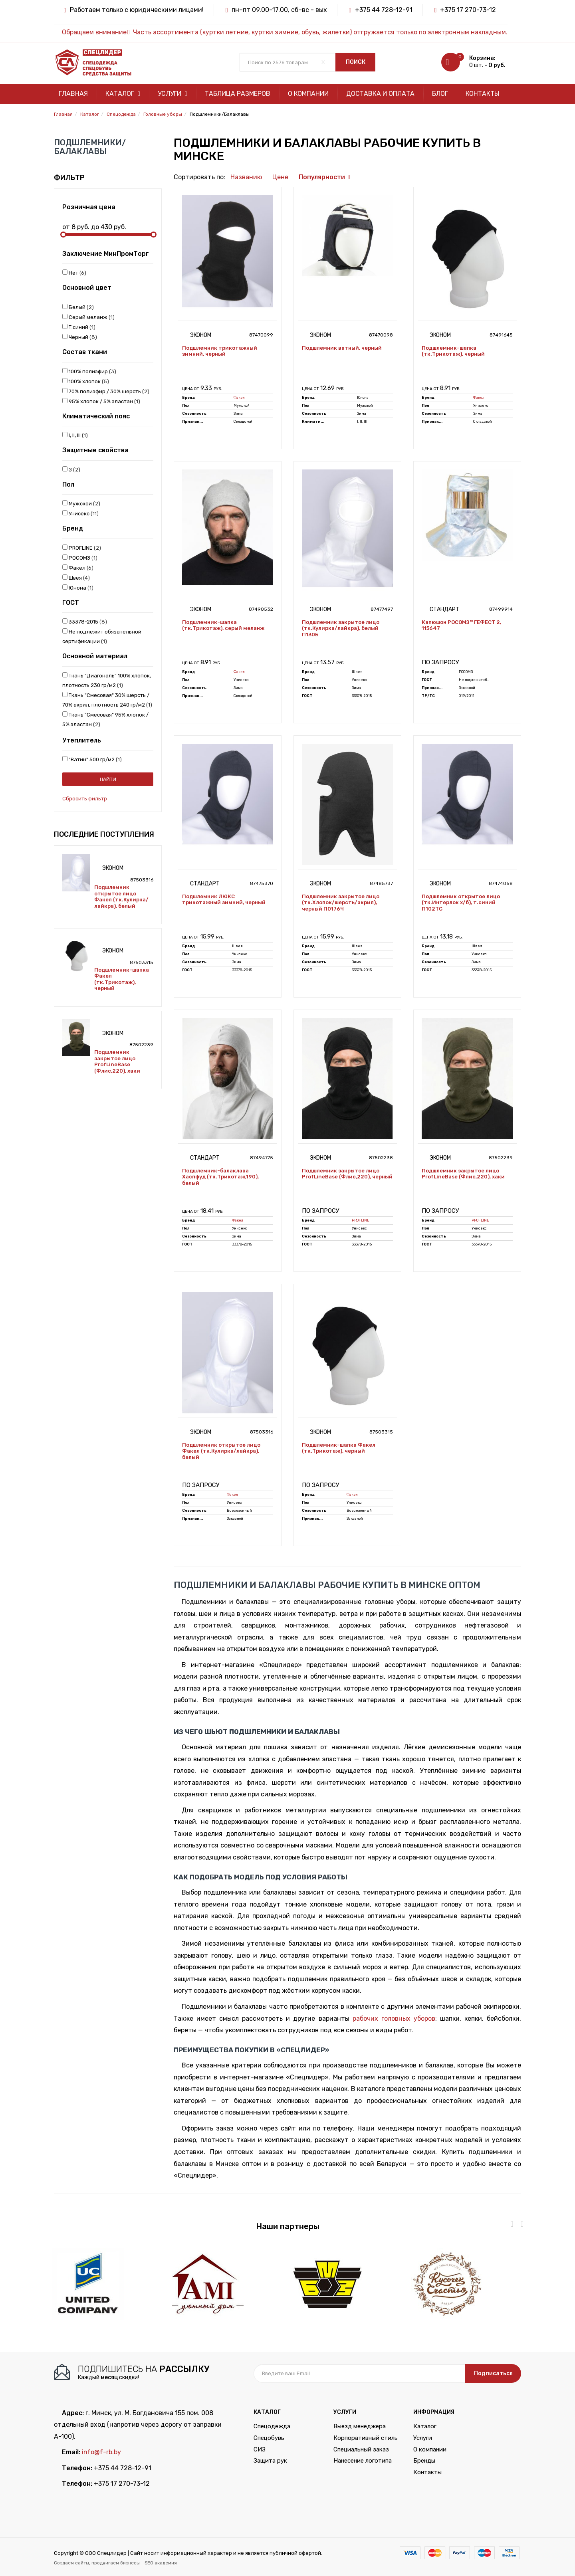 The image size is (575, 2576). I want to click on Бренды, so click(424, 2460).